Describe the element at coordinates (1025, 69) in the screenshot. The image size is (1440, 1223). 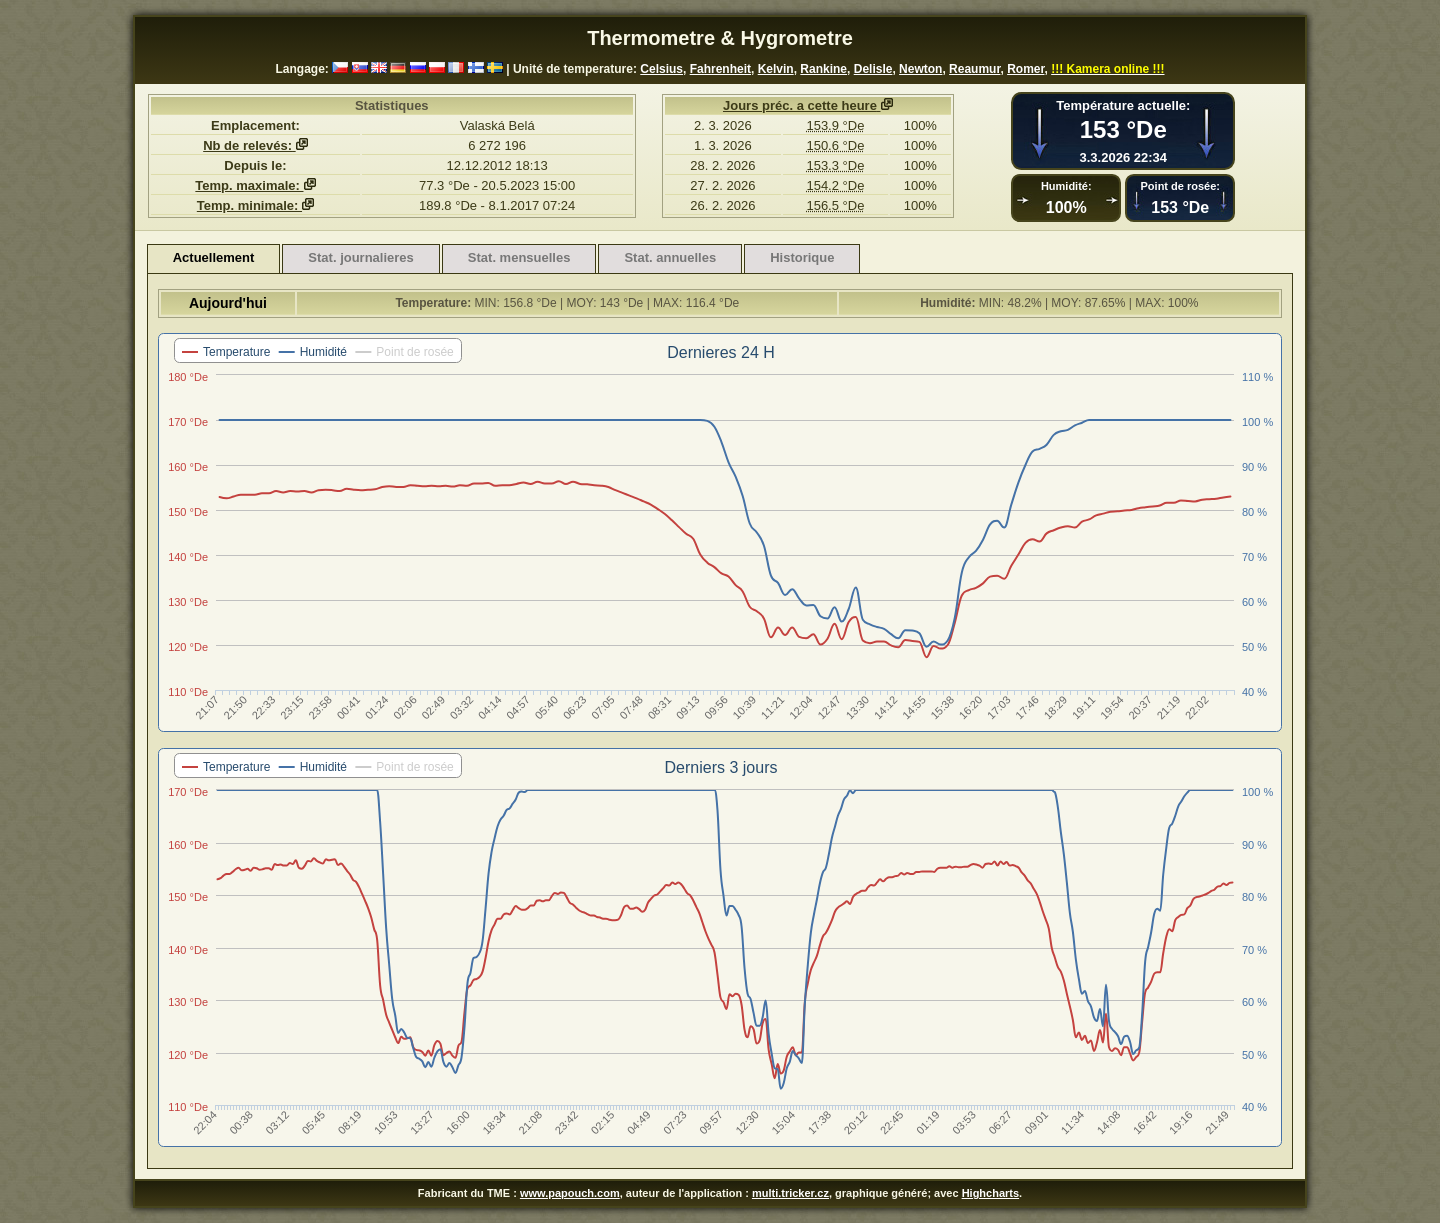
I see `Romer` at that location.